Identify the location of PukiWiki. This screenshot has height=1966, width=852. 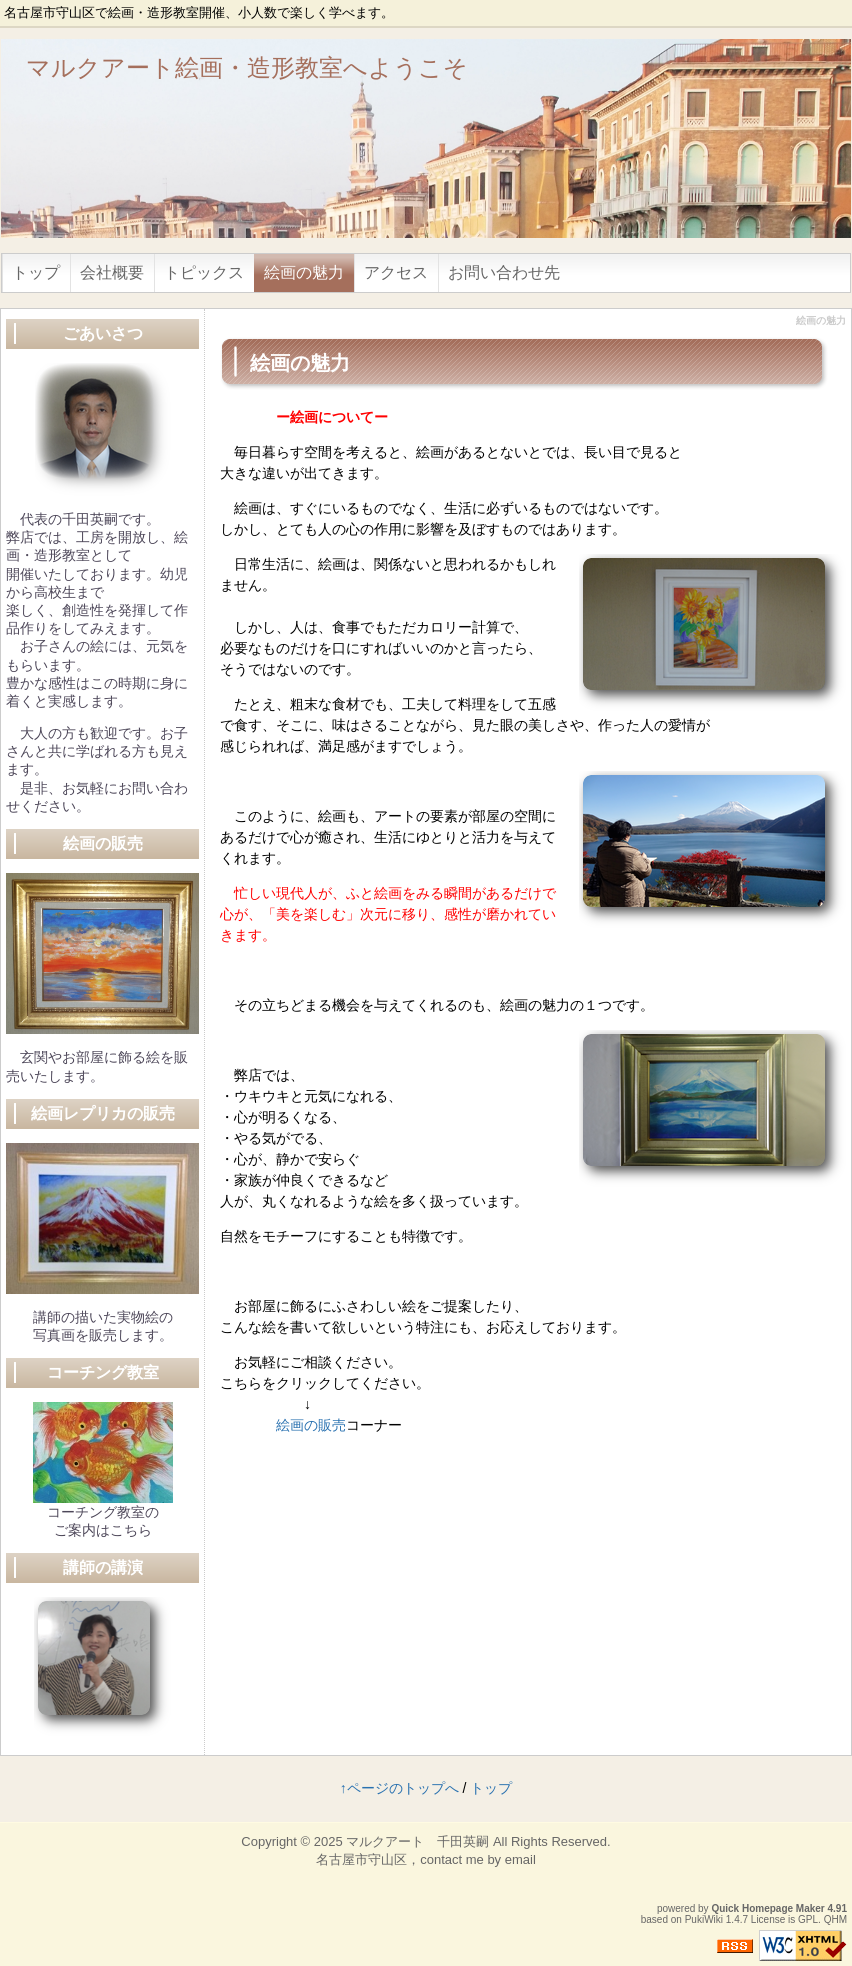
(704, 1919).